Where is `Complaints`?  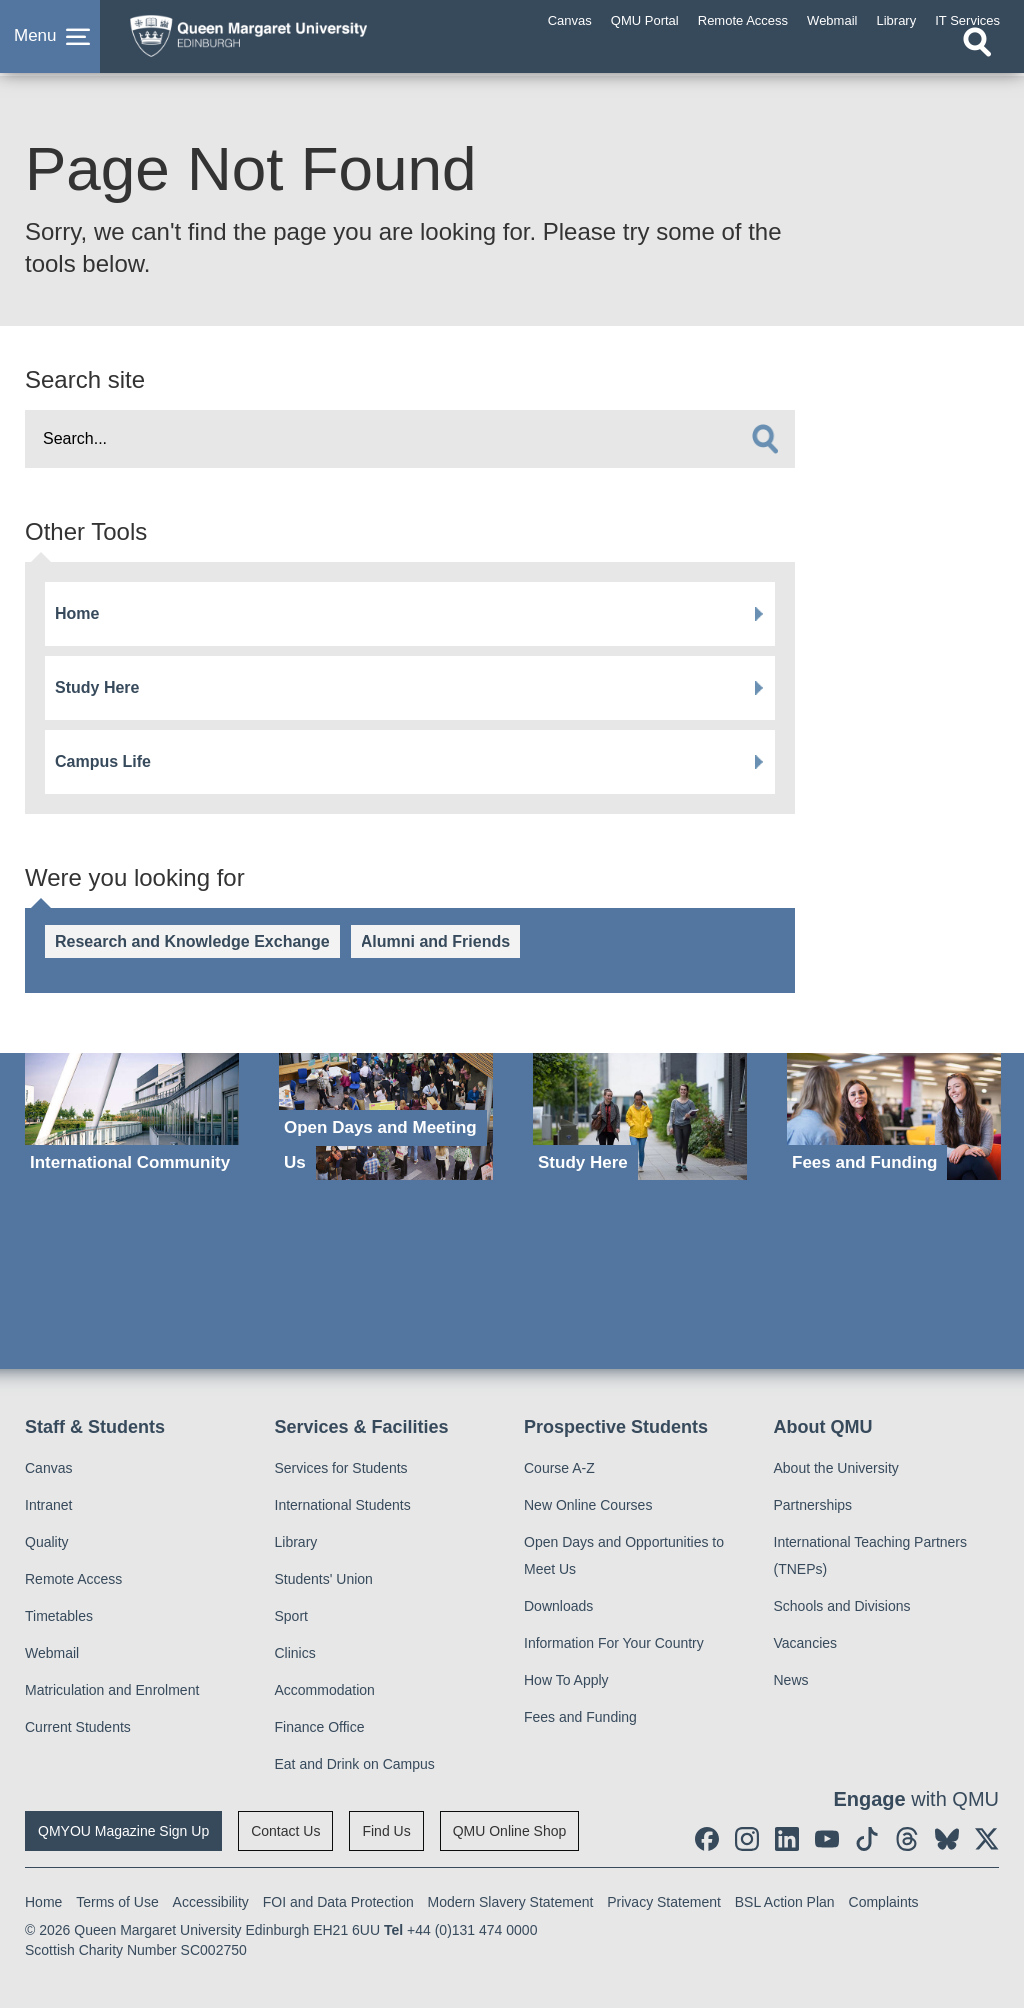 Complaints is located at coordinates (884, 1902).